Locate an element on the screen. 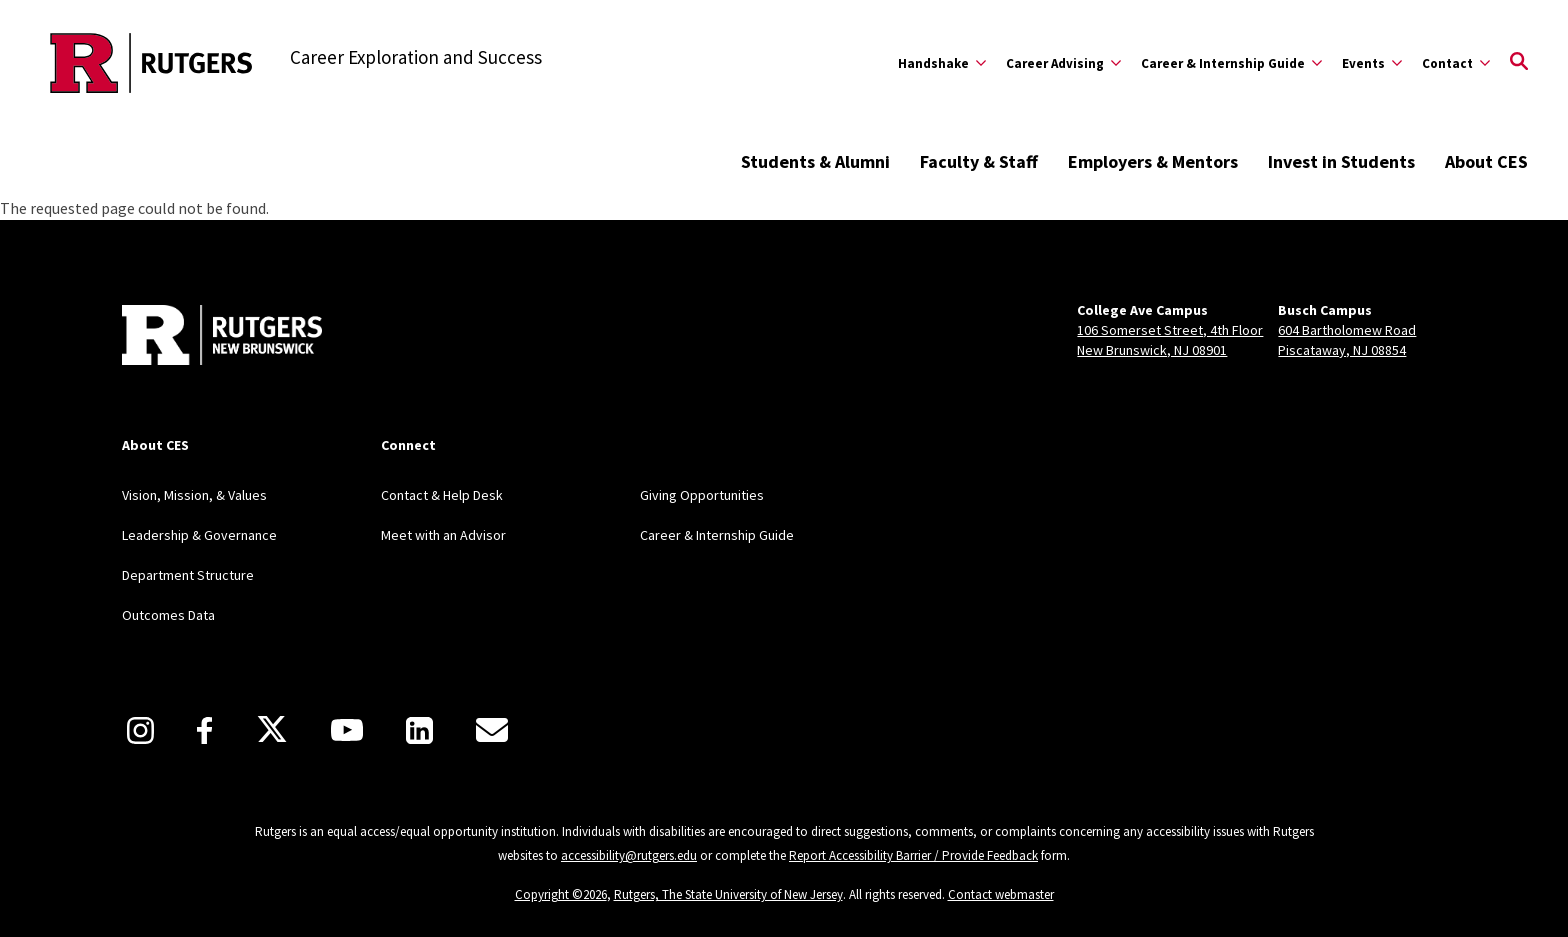 The width and height of the screenshot is (1568, 937). Career & Internship Guide is located at coordinates (717, 535).